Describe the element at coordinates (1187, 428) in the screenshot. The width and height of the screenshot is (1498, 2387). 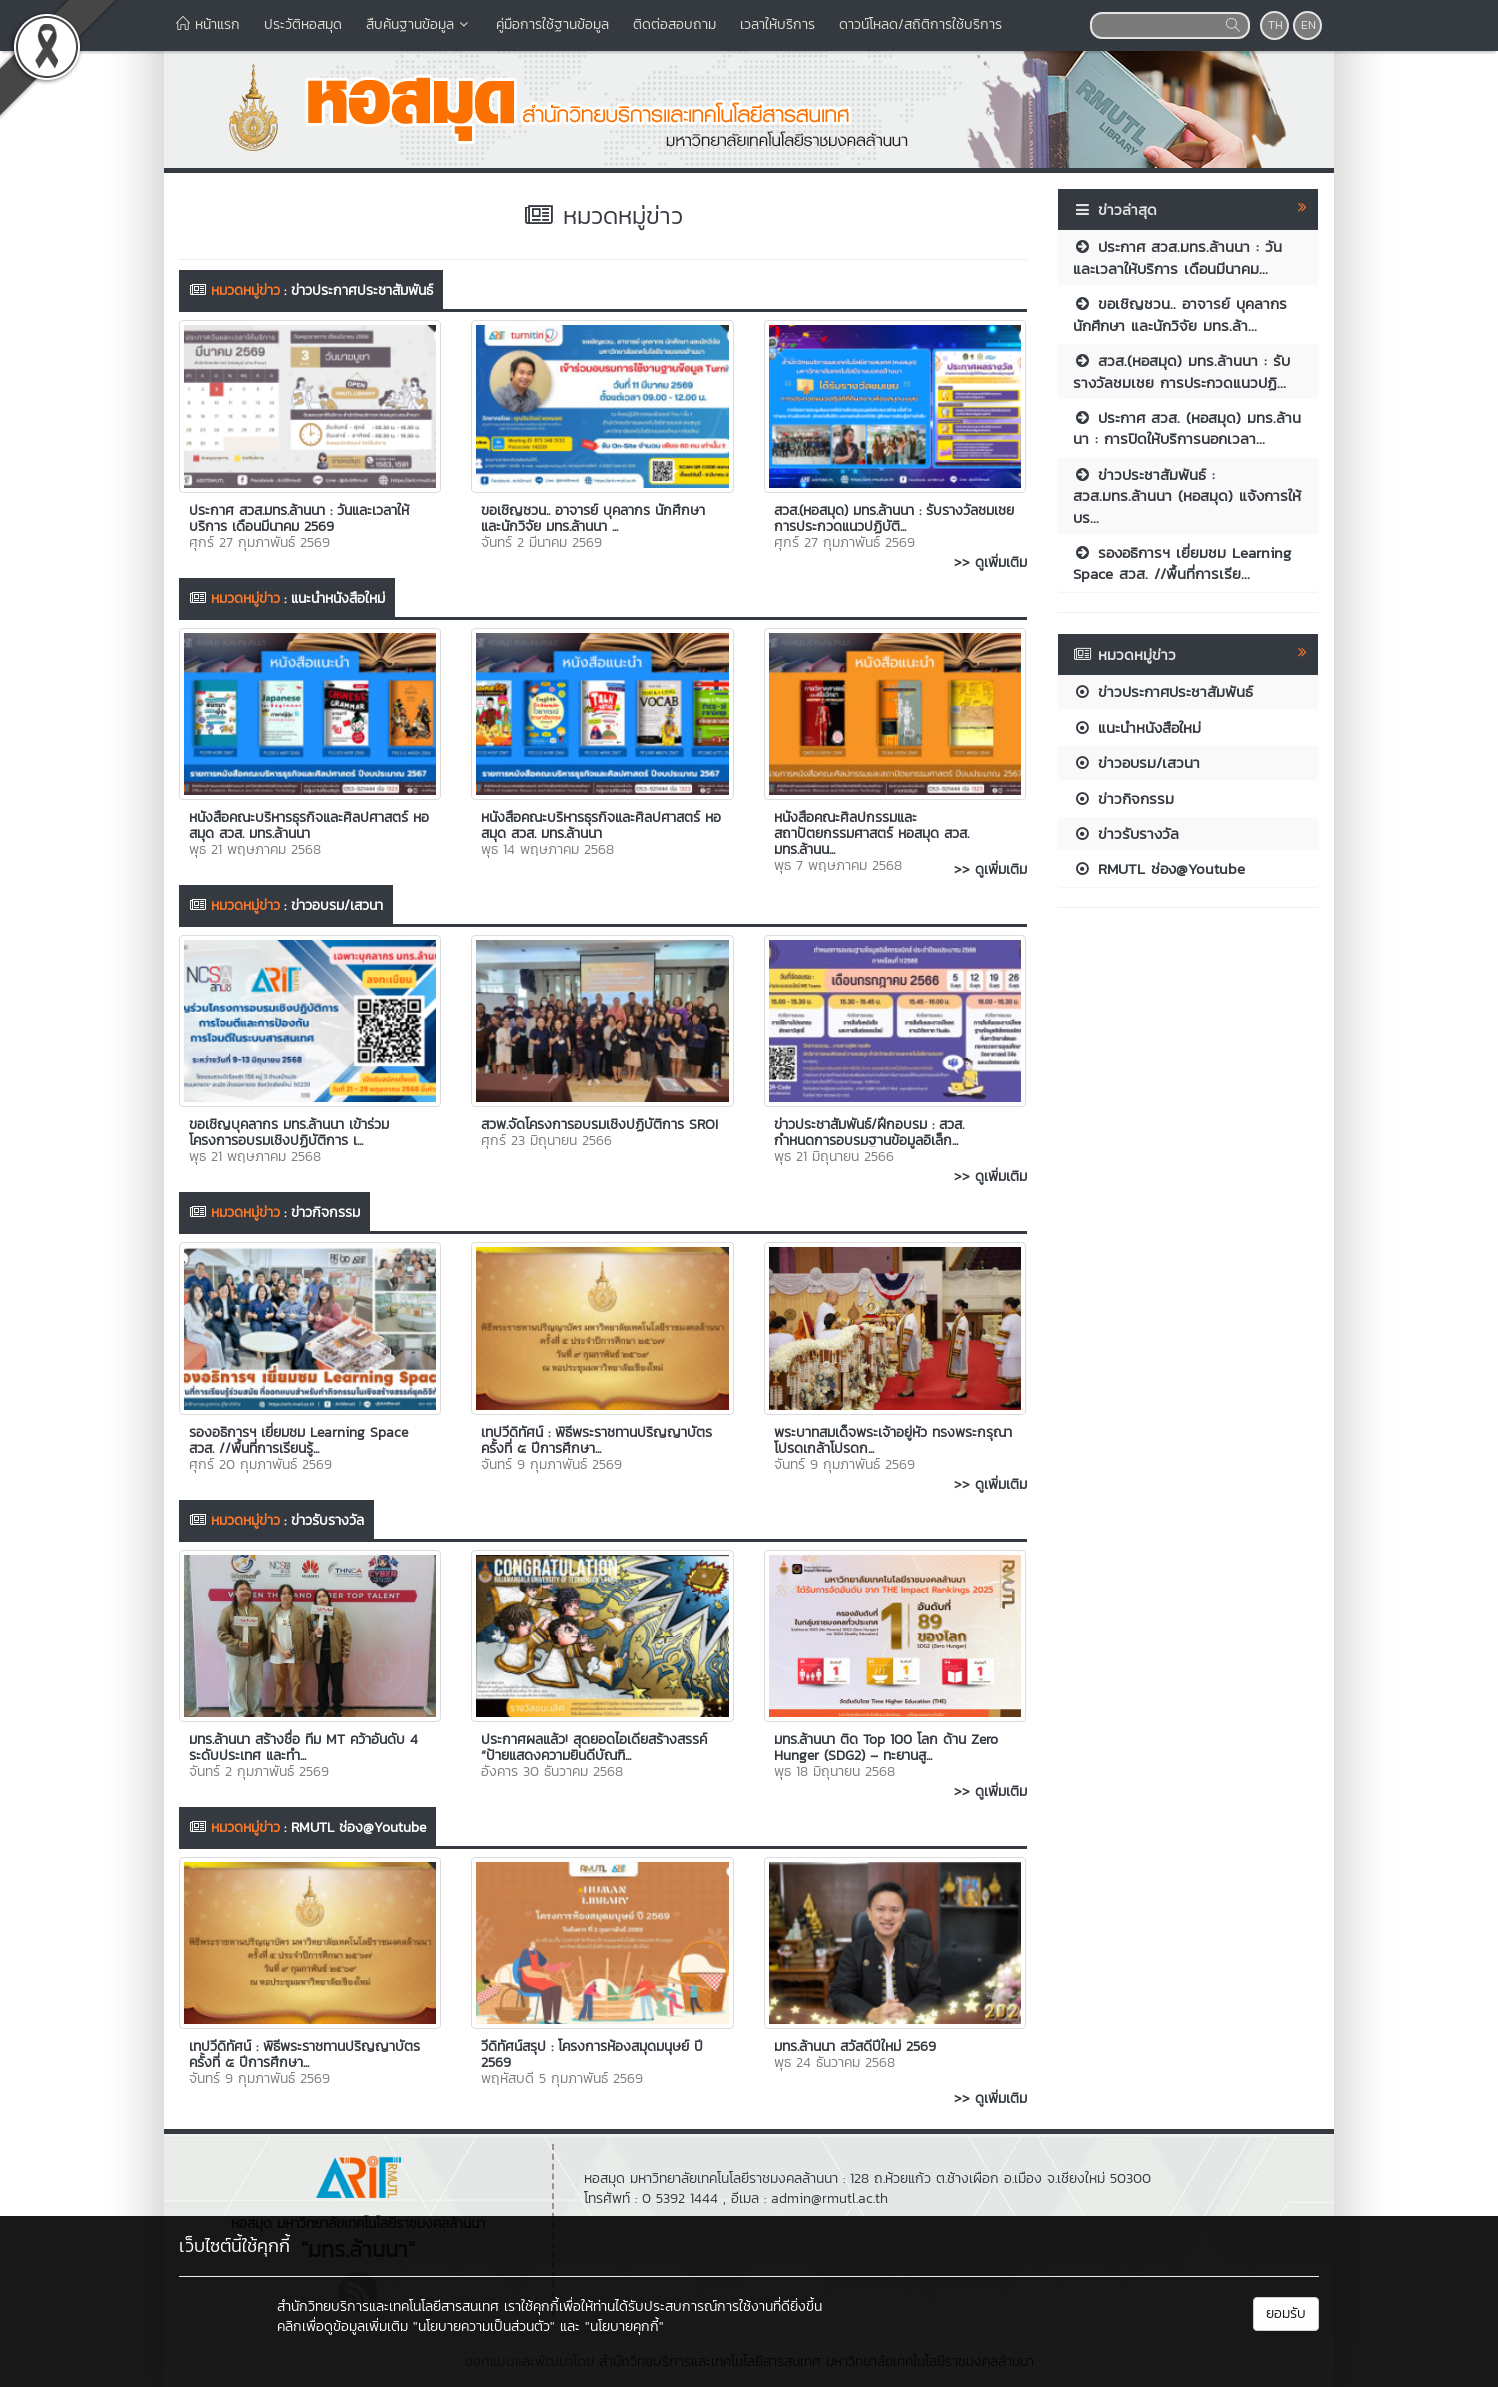
I see `ประกาศ สวส. (หอสมุด) มทร.ล้านนา : การปิดให้บริการนอกเวลา...` at that location.